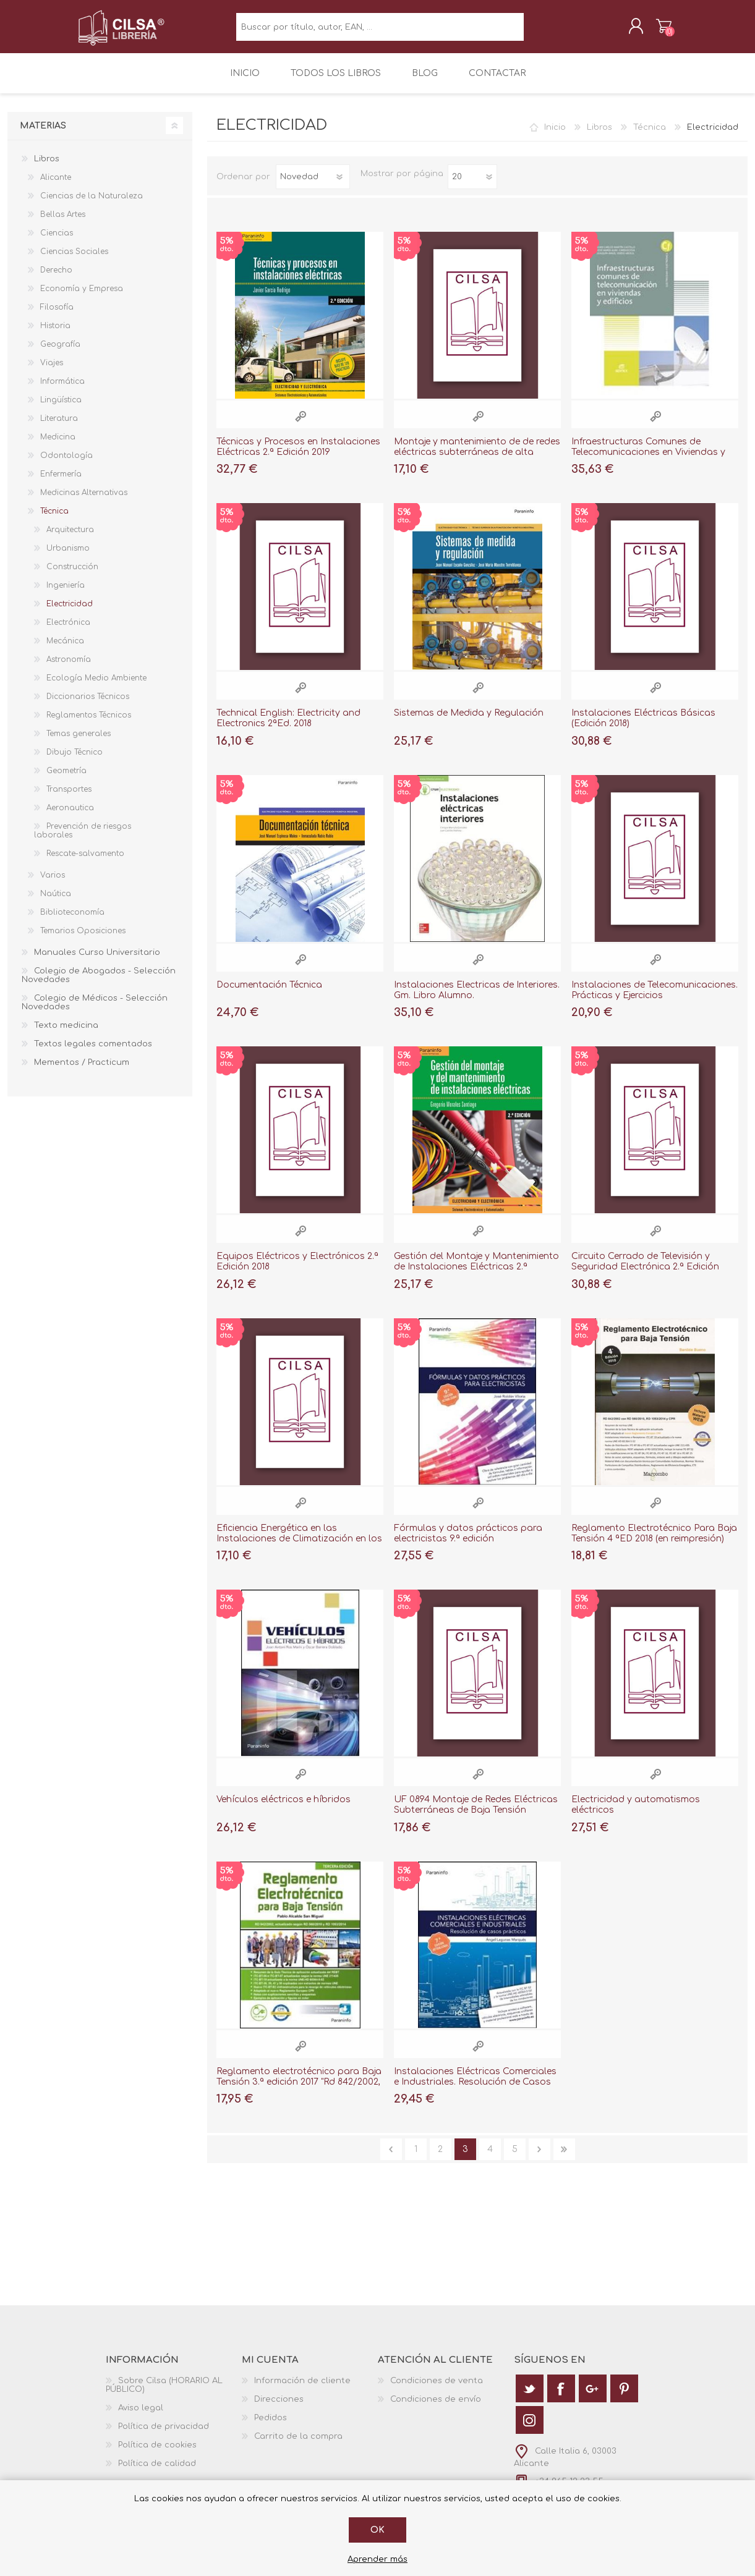  Describe the element at coordinates (72, 921) in the screenshot. I see `Biblioteconomía` at that location.